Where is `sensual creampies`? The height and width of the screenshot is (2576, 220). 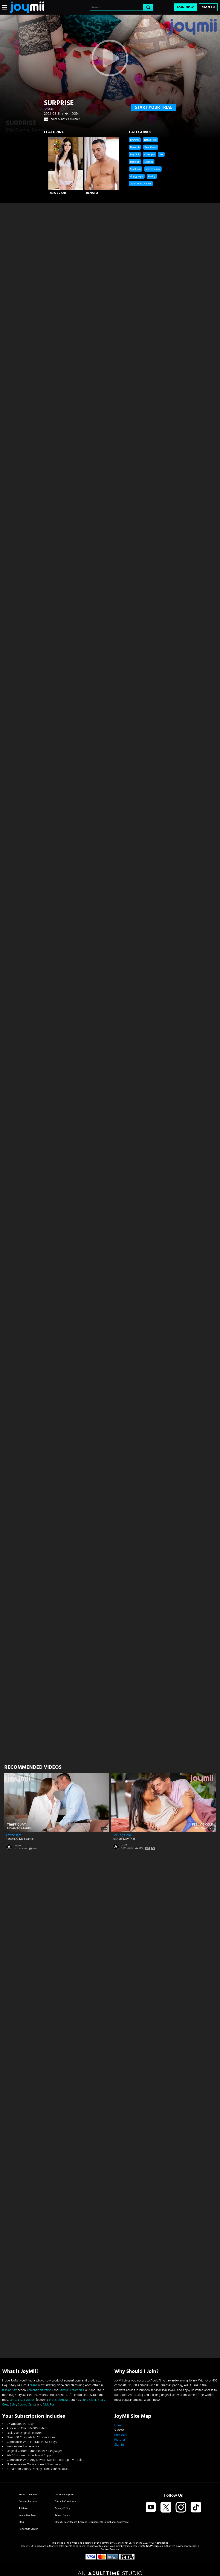 sensual creampies is located at coordinates (71, 2390).